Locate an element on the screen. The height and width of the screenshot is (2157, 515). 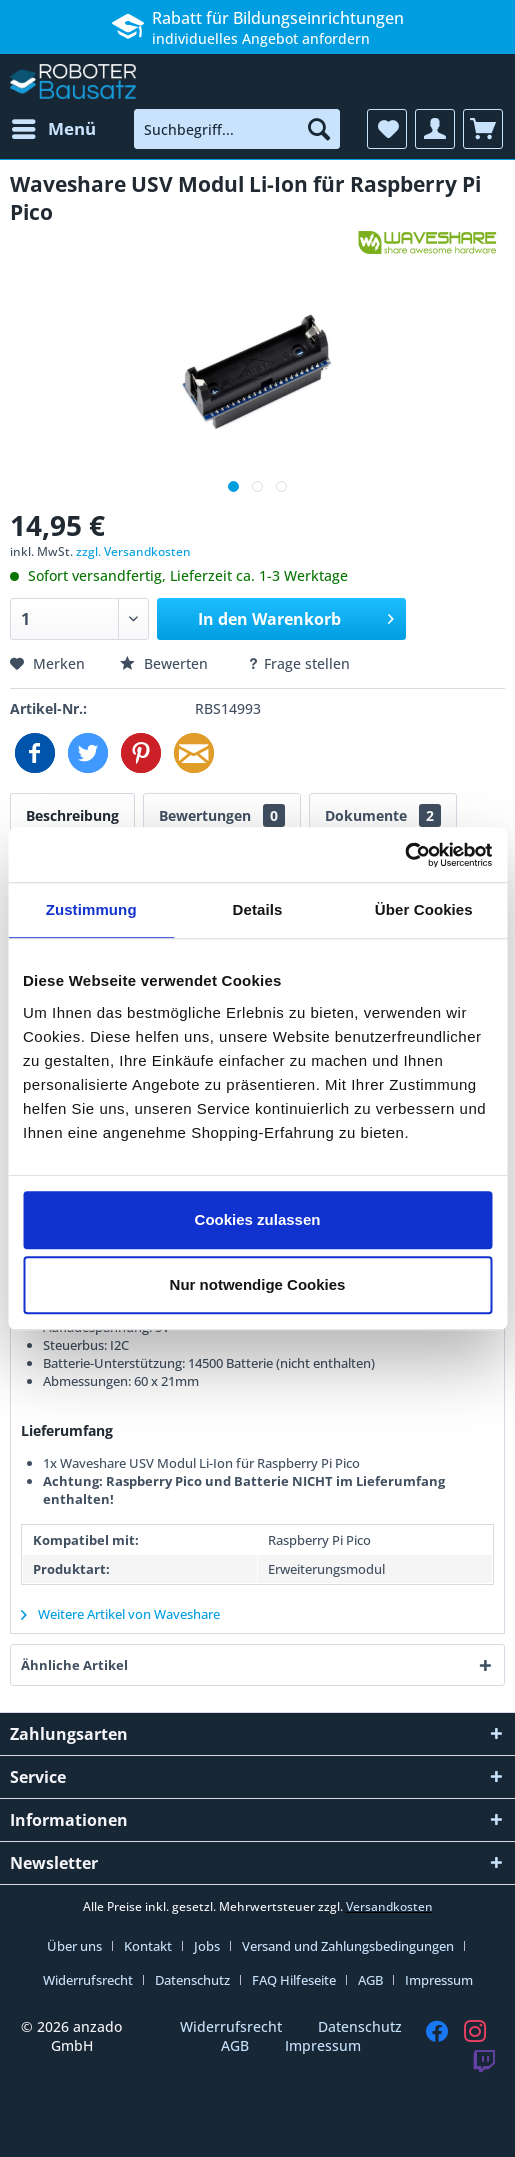
Kontakt is located at coordinates (148, 1946).